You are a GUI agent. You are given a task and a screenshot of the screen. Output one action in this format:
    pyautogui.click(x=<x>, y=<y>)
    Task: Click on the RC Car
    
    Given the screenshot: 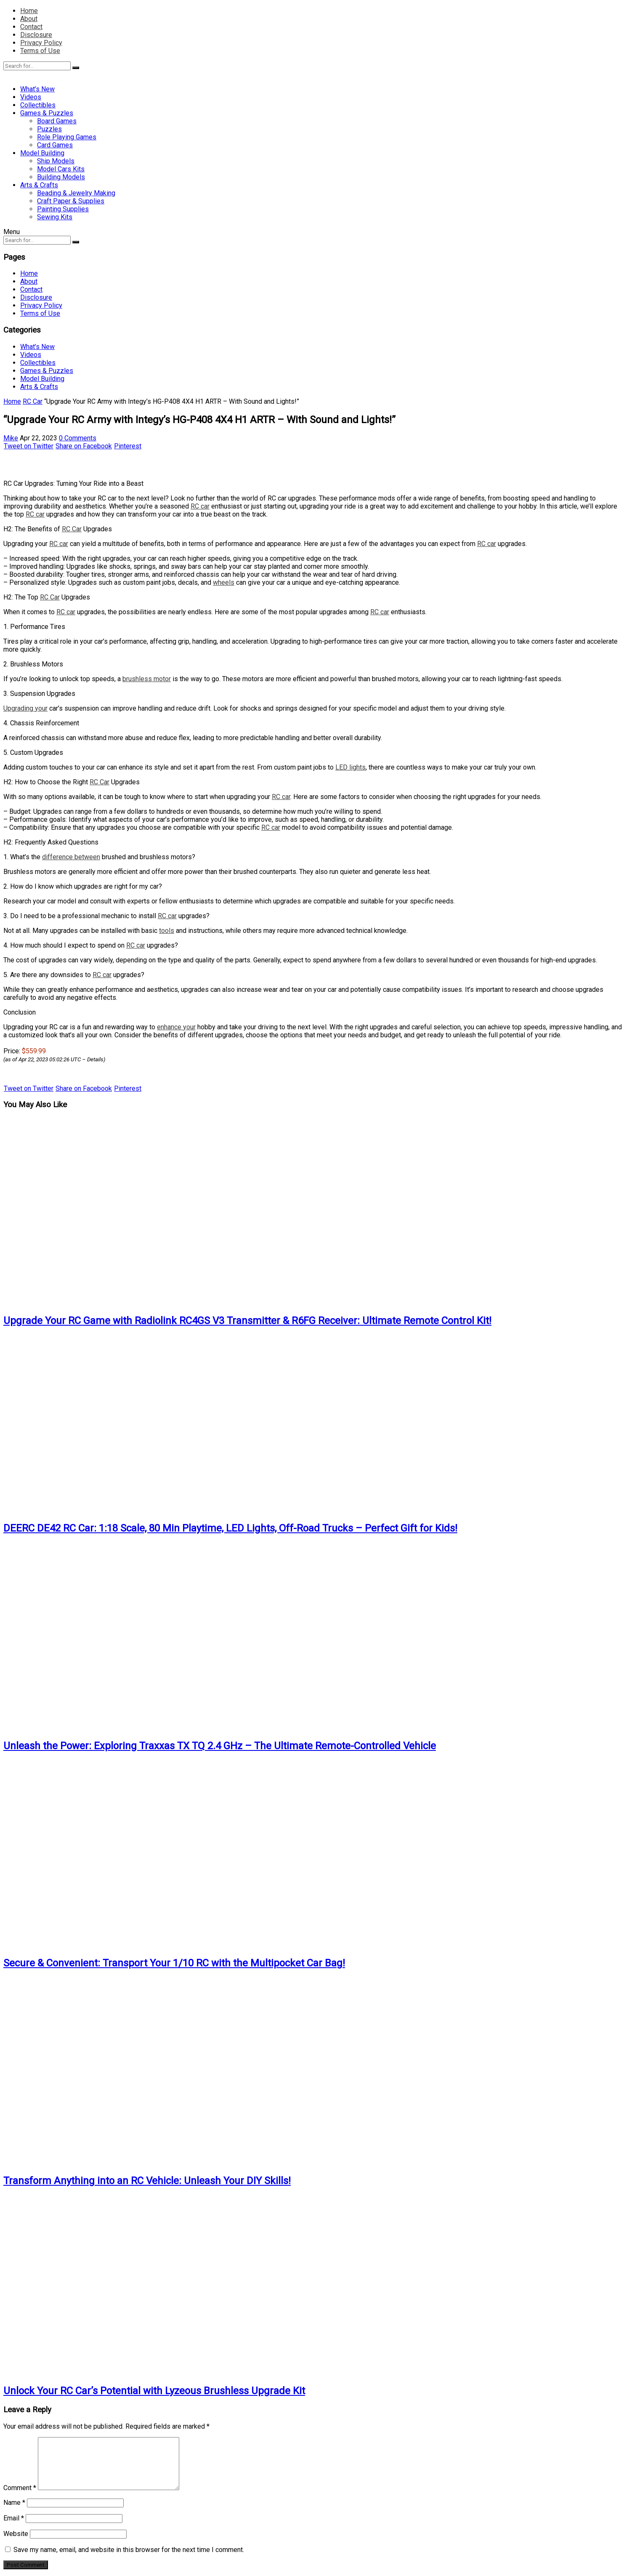 What is the action you would take?
    pyautogui.click(x=32, y=401)
    